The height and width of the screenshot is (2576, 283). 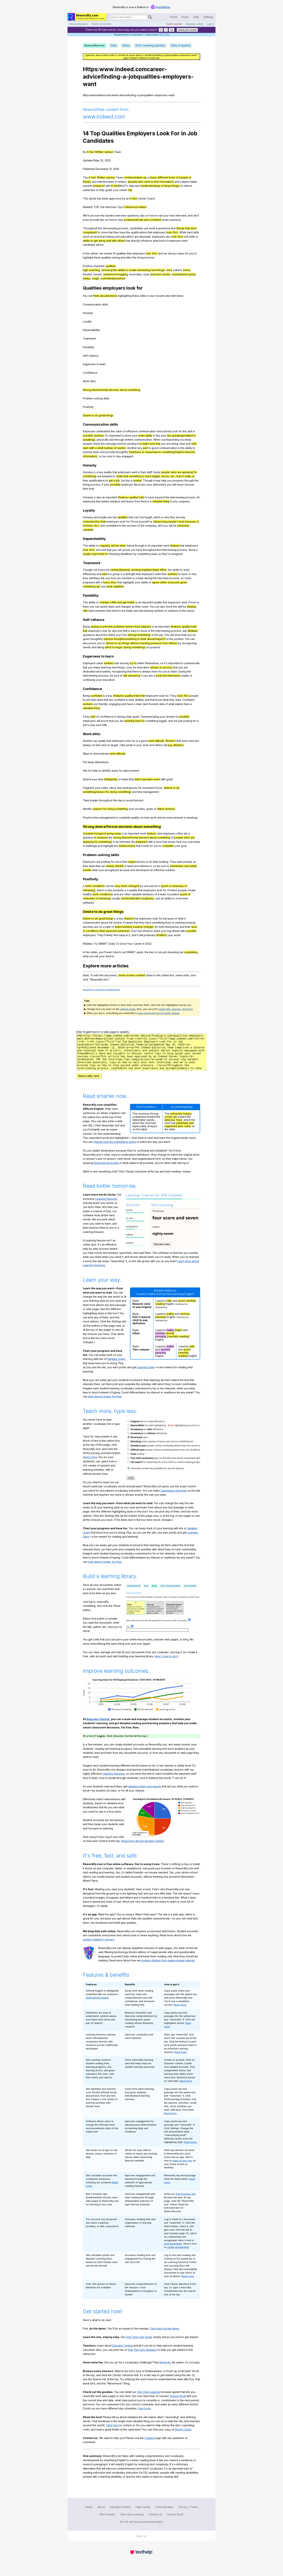 What do you see at coordinates (90, 372) in the screenshot?
I see `Confidence` at bounding box center [90, 372].